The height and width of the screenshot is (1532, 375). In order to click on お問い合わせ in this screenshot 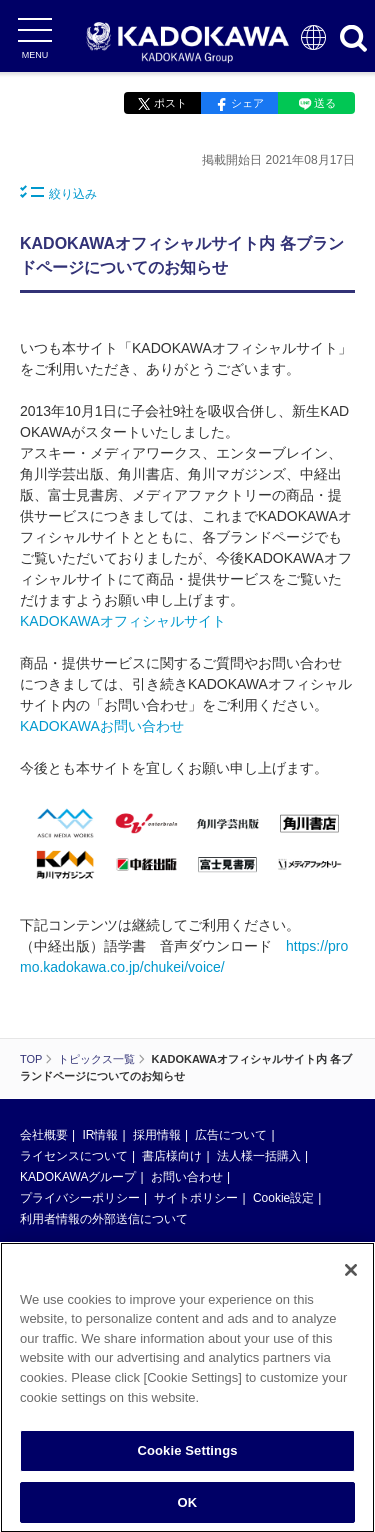, I will do `click(187, 1177)`.